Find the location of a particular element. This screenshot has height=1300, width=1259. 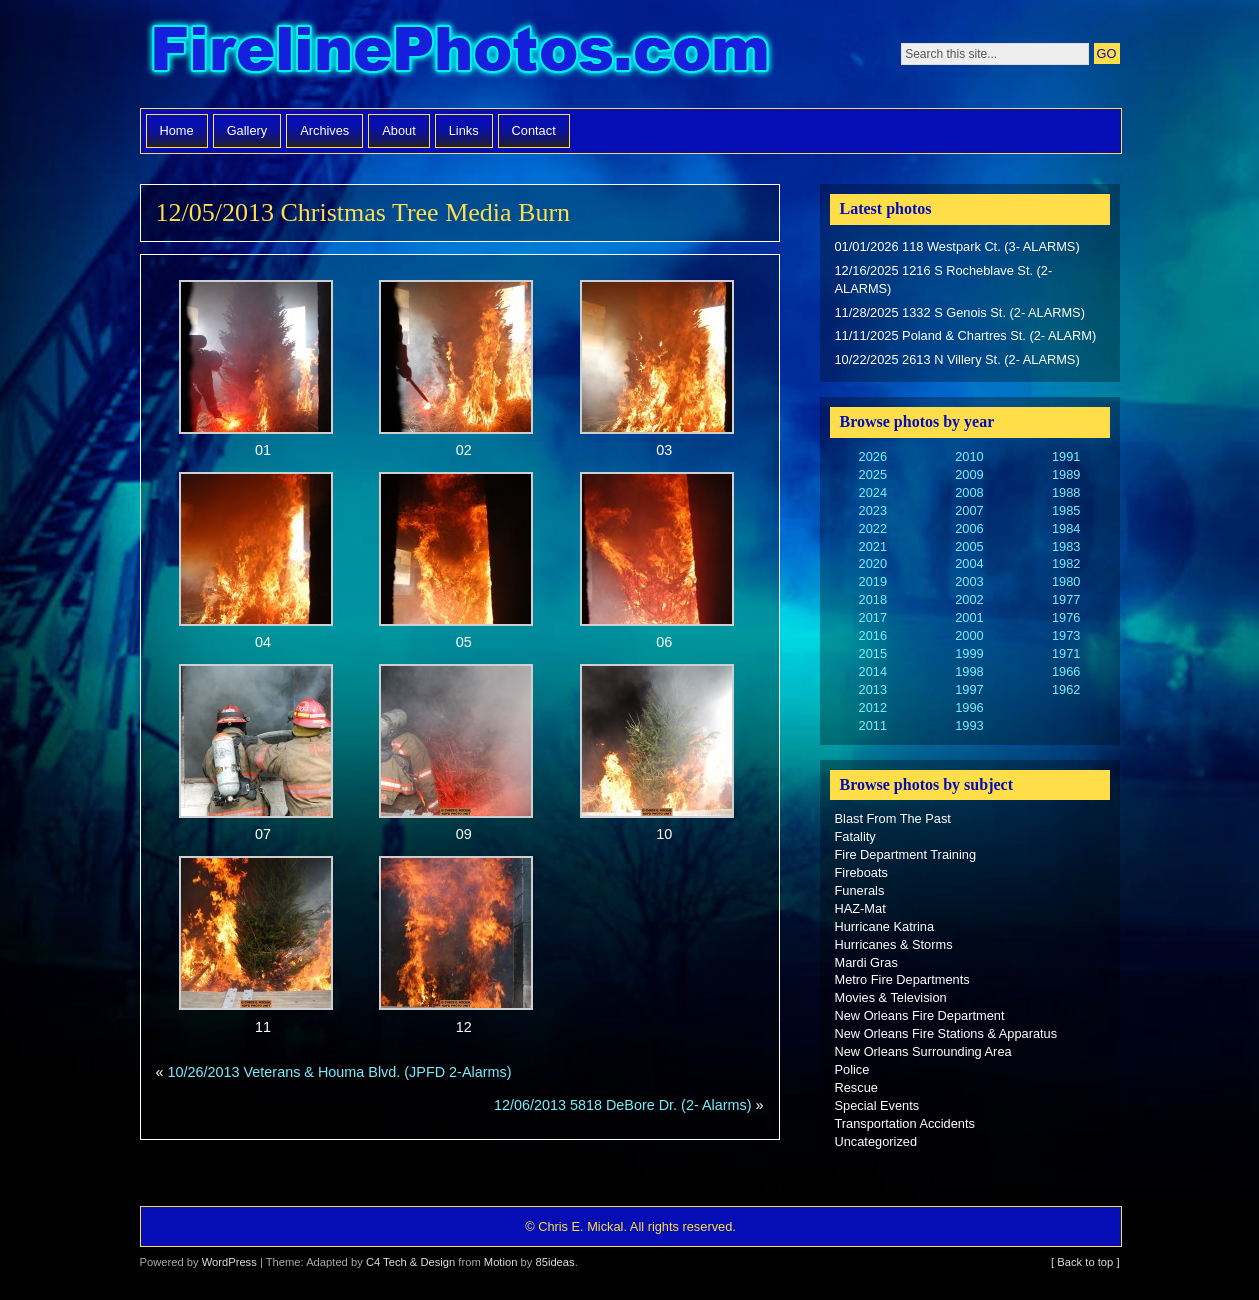

1983 is located at coordinates (1066, 546).